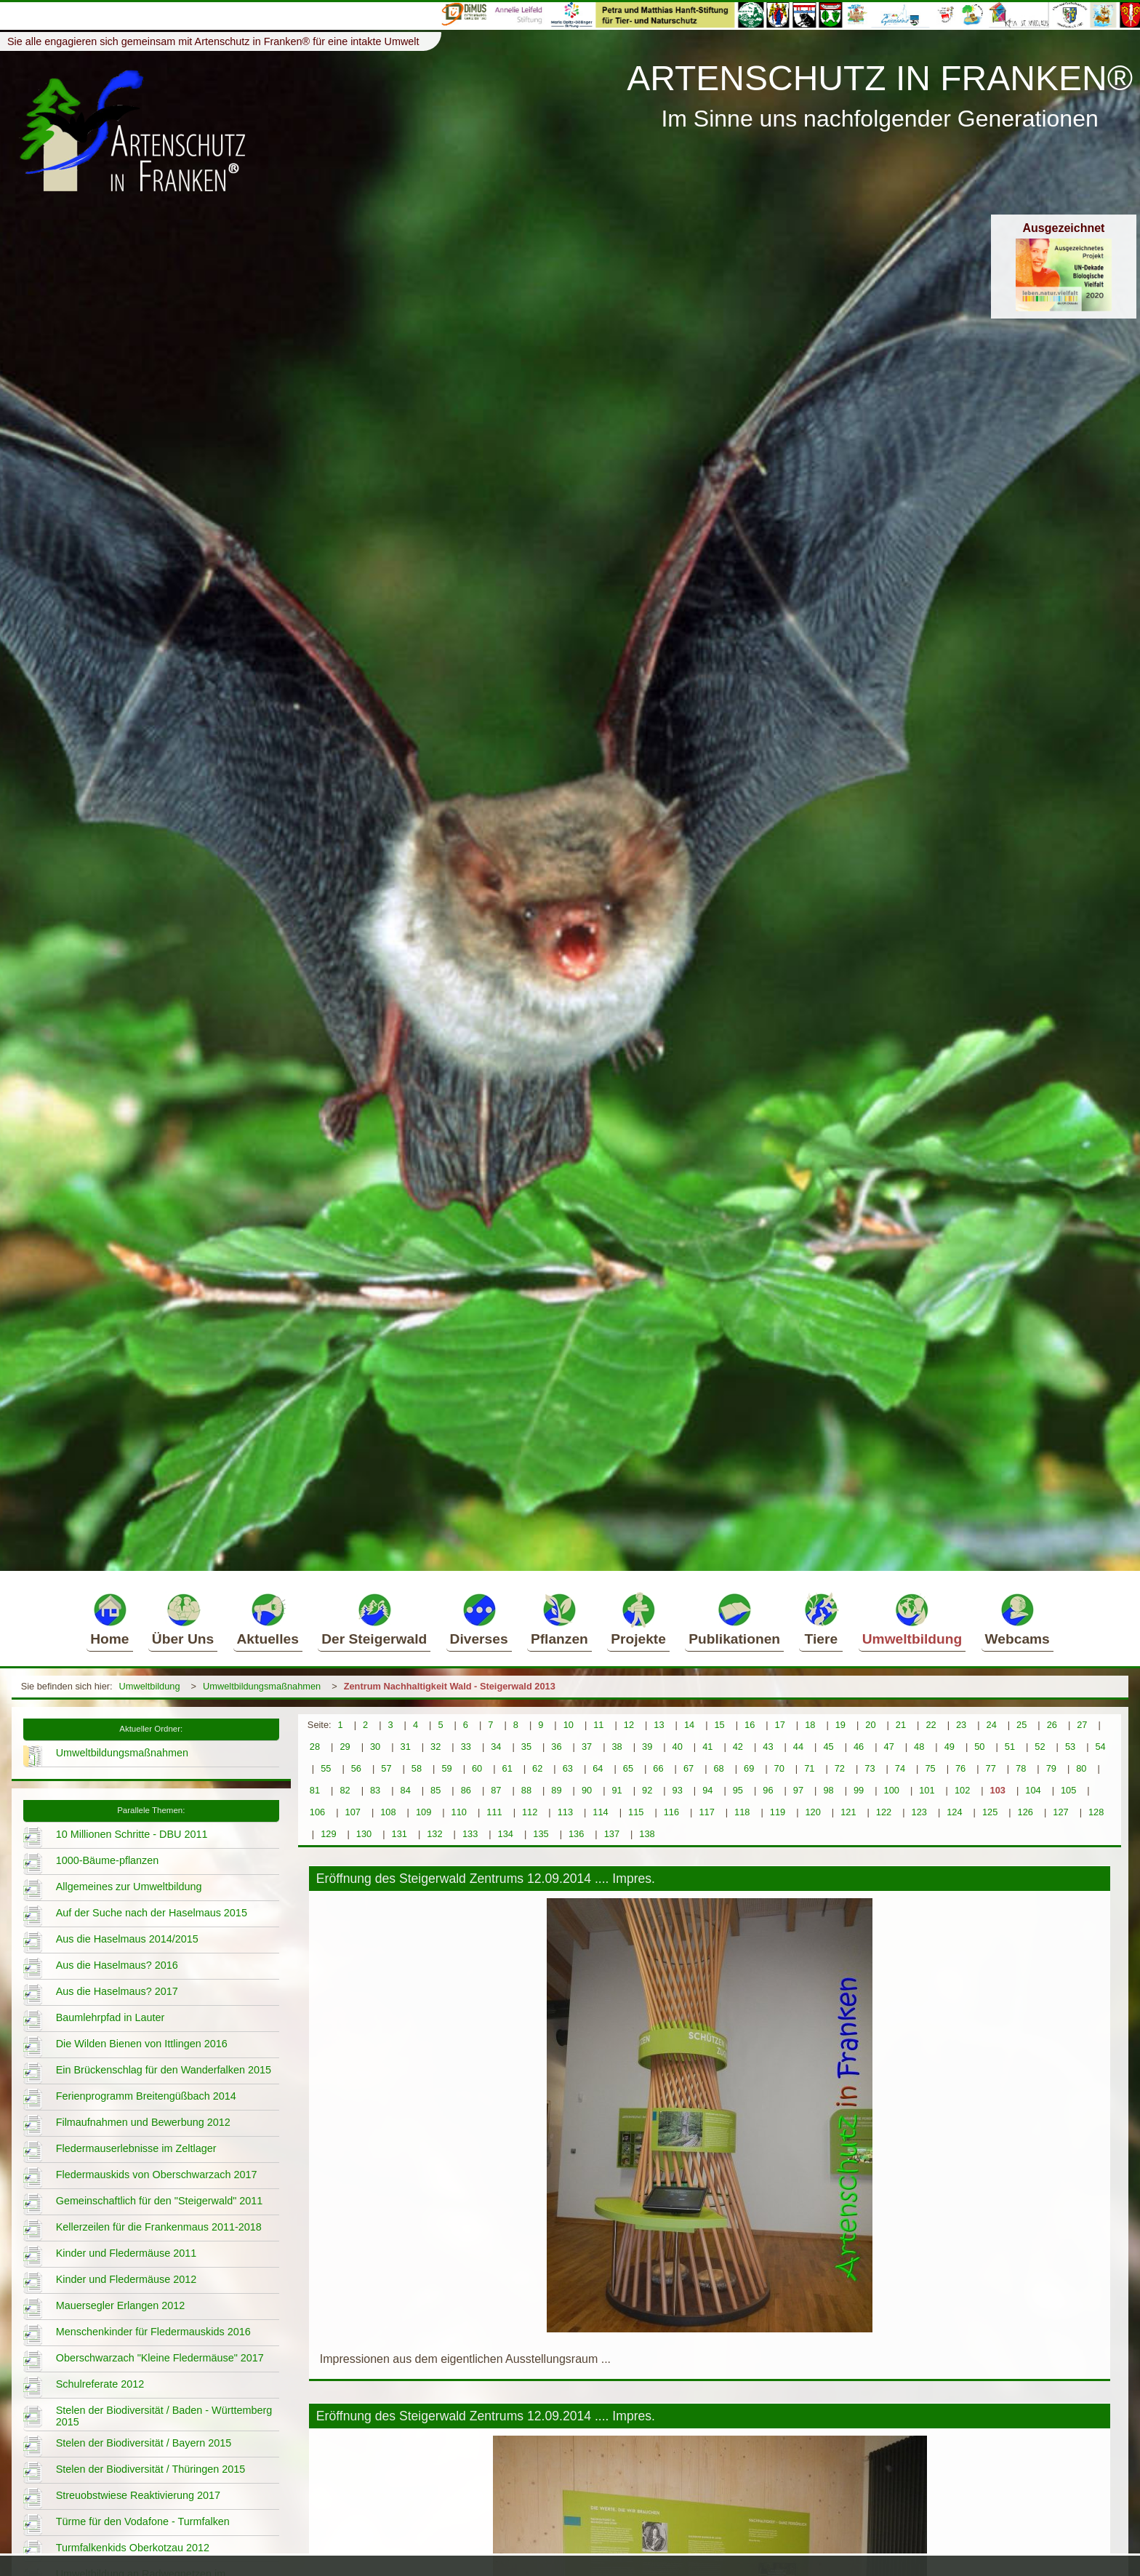  What do you see at coordinates (345, 1746) in the screenshot?
I see `29` at bounding box center [345, 1746].